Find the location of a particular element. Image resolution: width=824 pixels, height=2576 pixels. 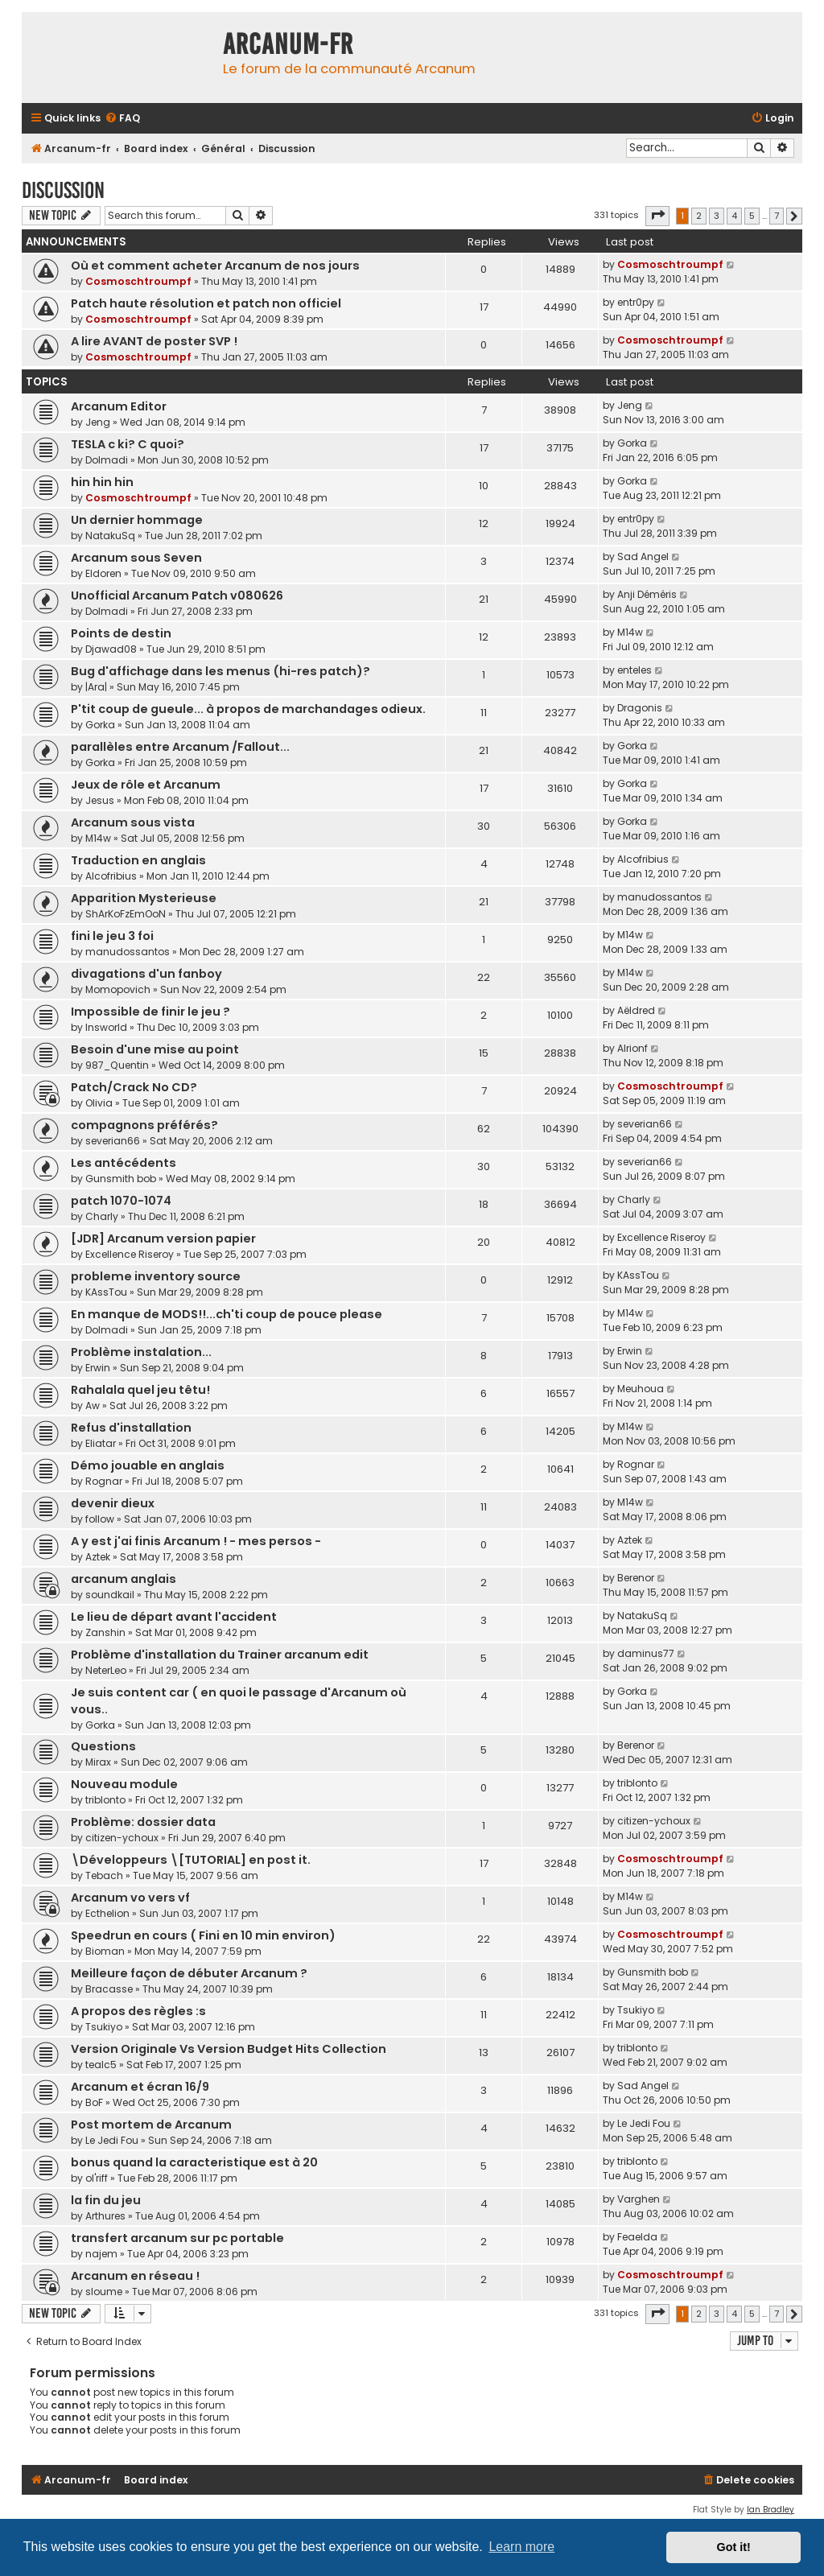

Arcanum sous Seven is located at coordinates (136, 558).